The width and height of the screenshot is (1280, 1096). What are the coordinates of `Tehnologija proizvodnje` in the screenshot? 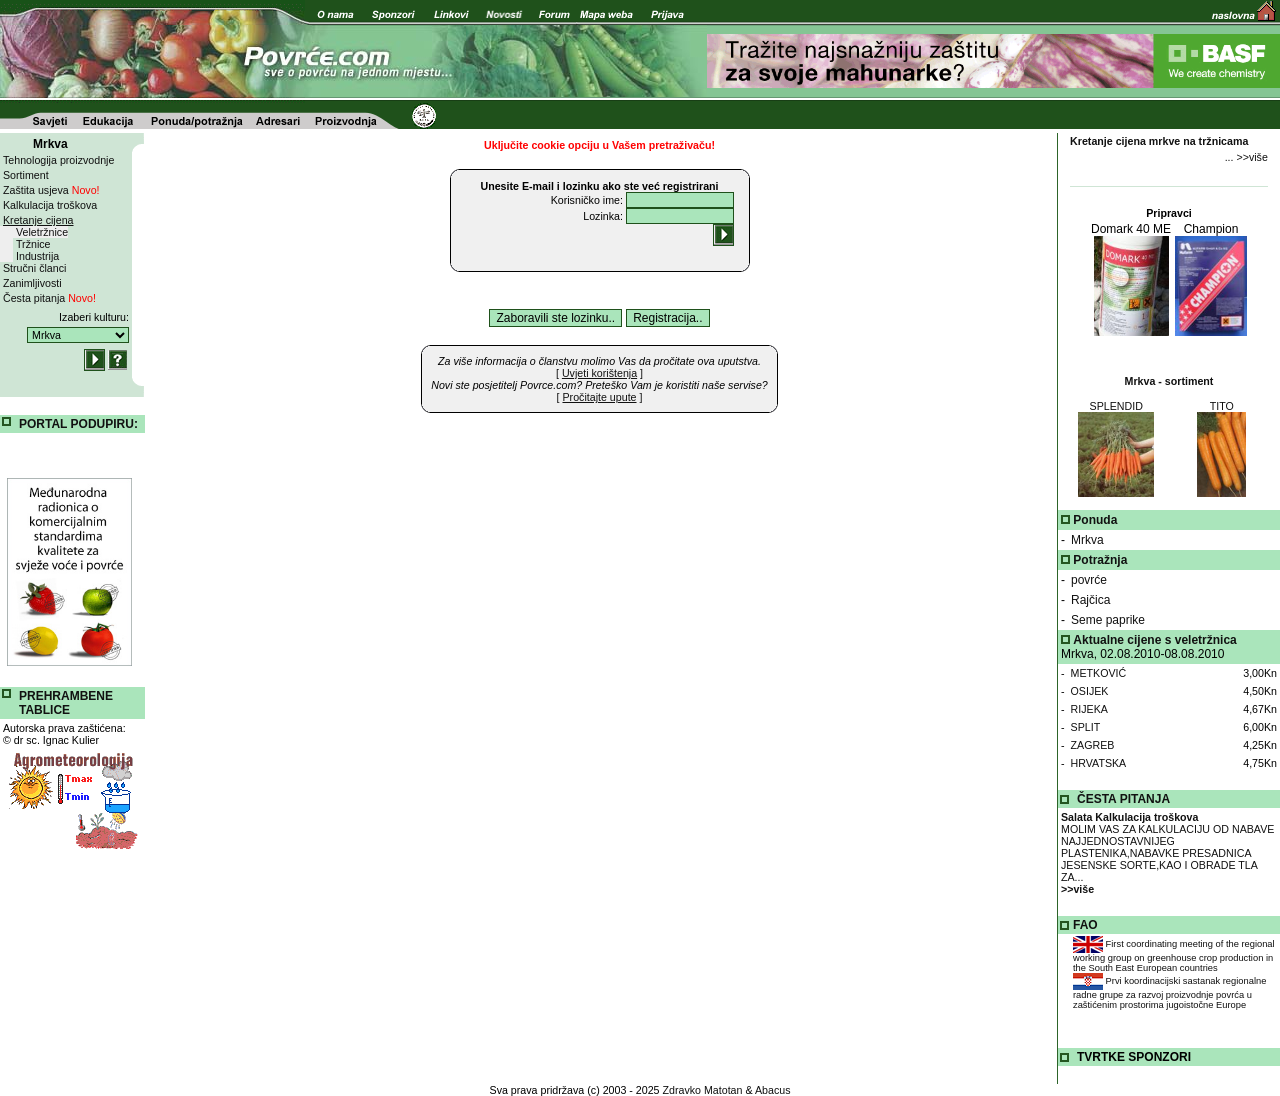 It's located at (58, 160).